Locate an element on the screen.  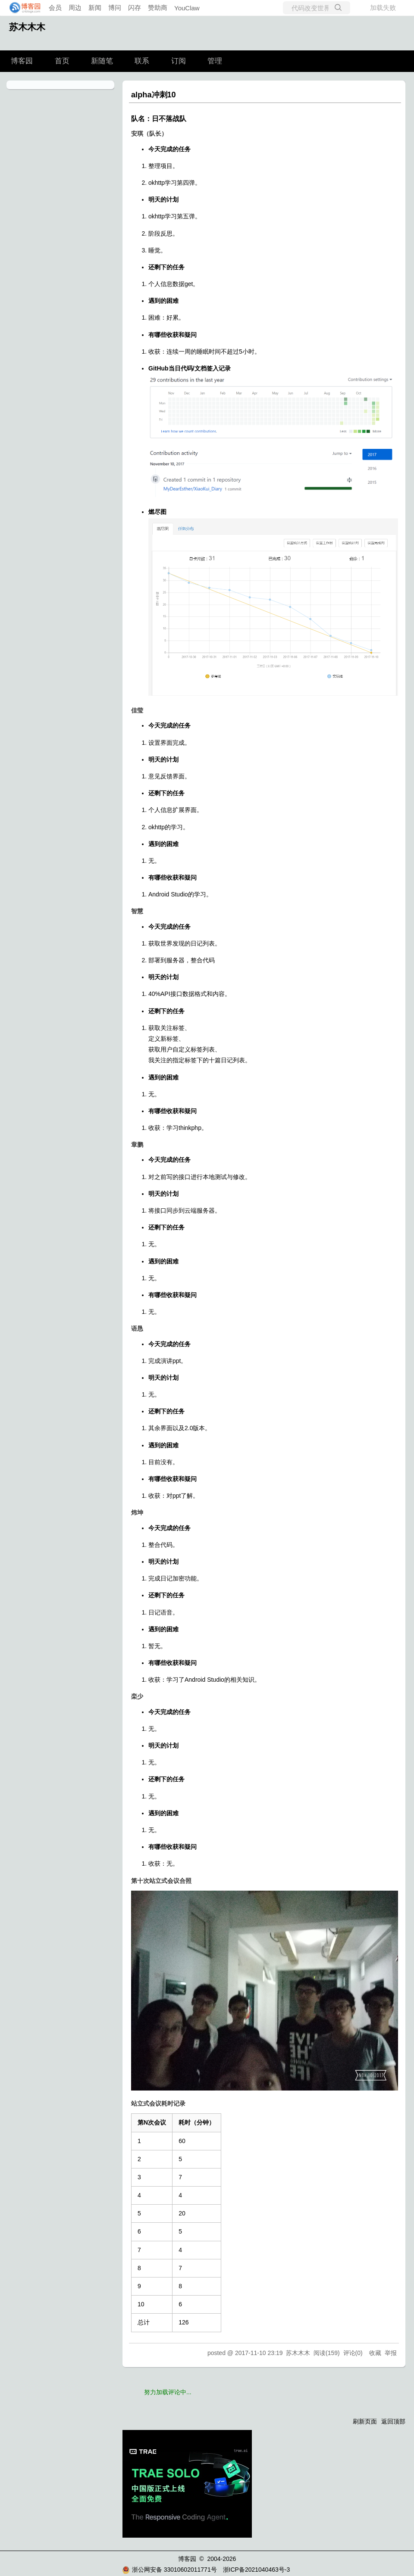
管理 is located at coordinates (214, 61).